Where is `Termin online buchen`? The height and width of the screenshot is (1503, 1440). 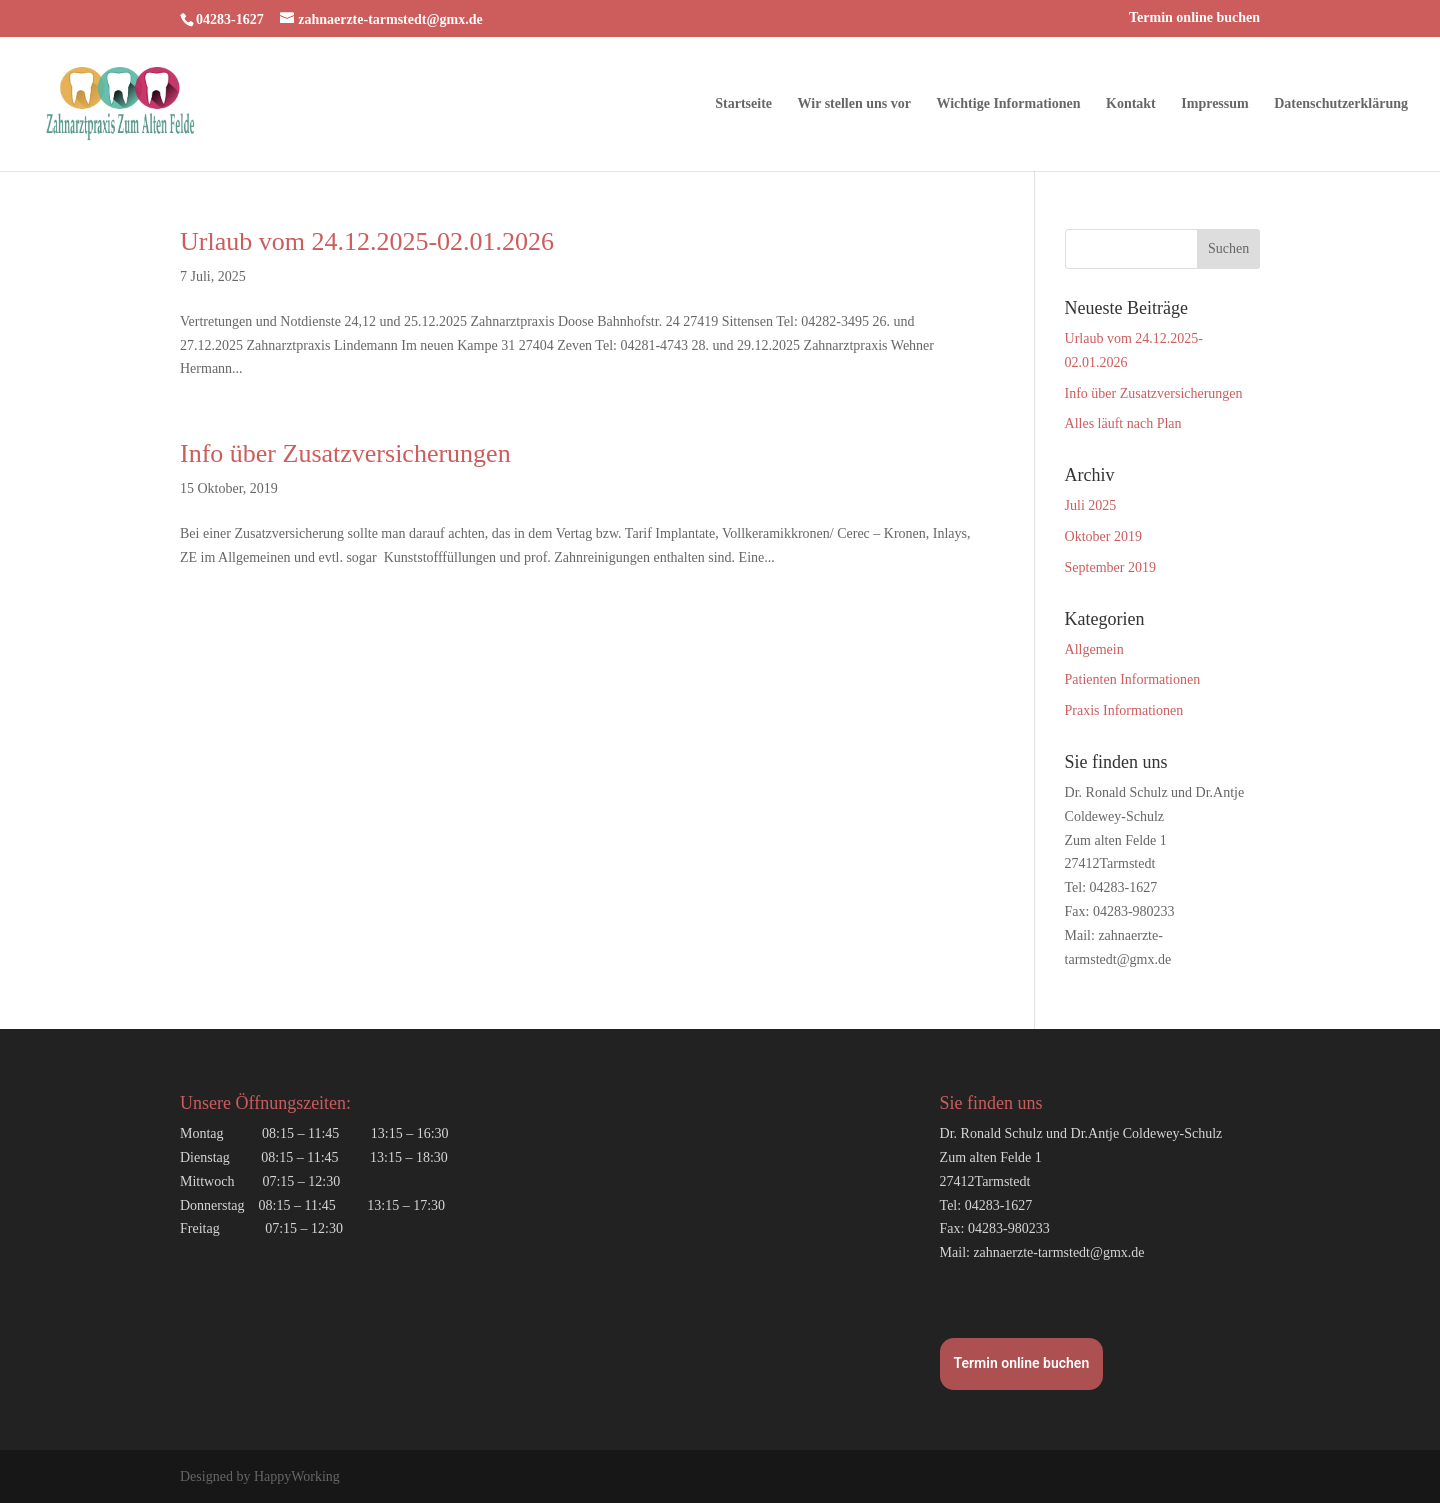 Termin online buchen is located at coordinates (1194, 18).